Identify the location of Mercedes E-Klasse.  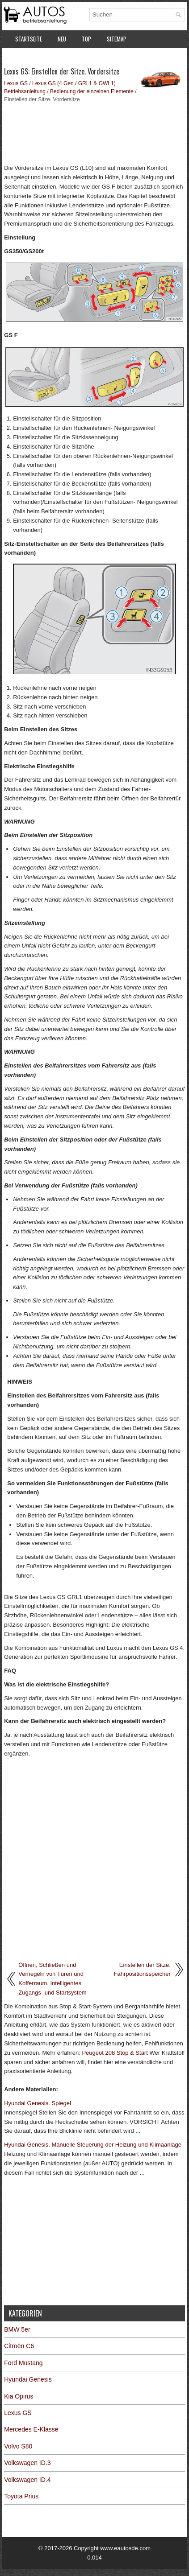
(31, 2429).